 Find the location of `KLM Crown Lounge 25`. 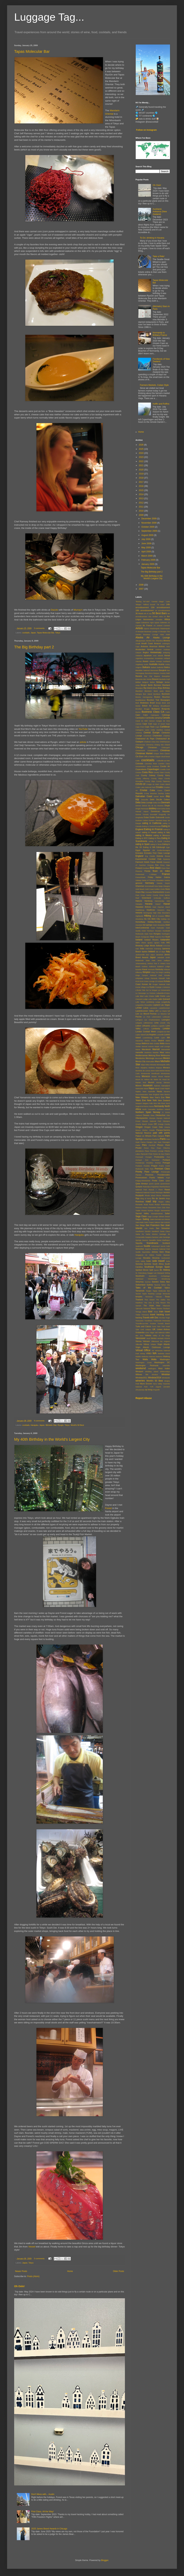

KLM Crown Lounge 25 is located at coordinates (148, 981).